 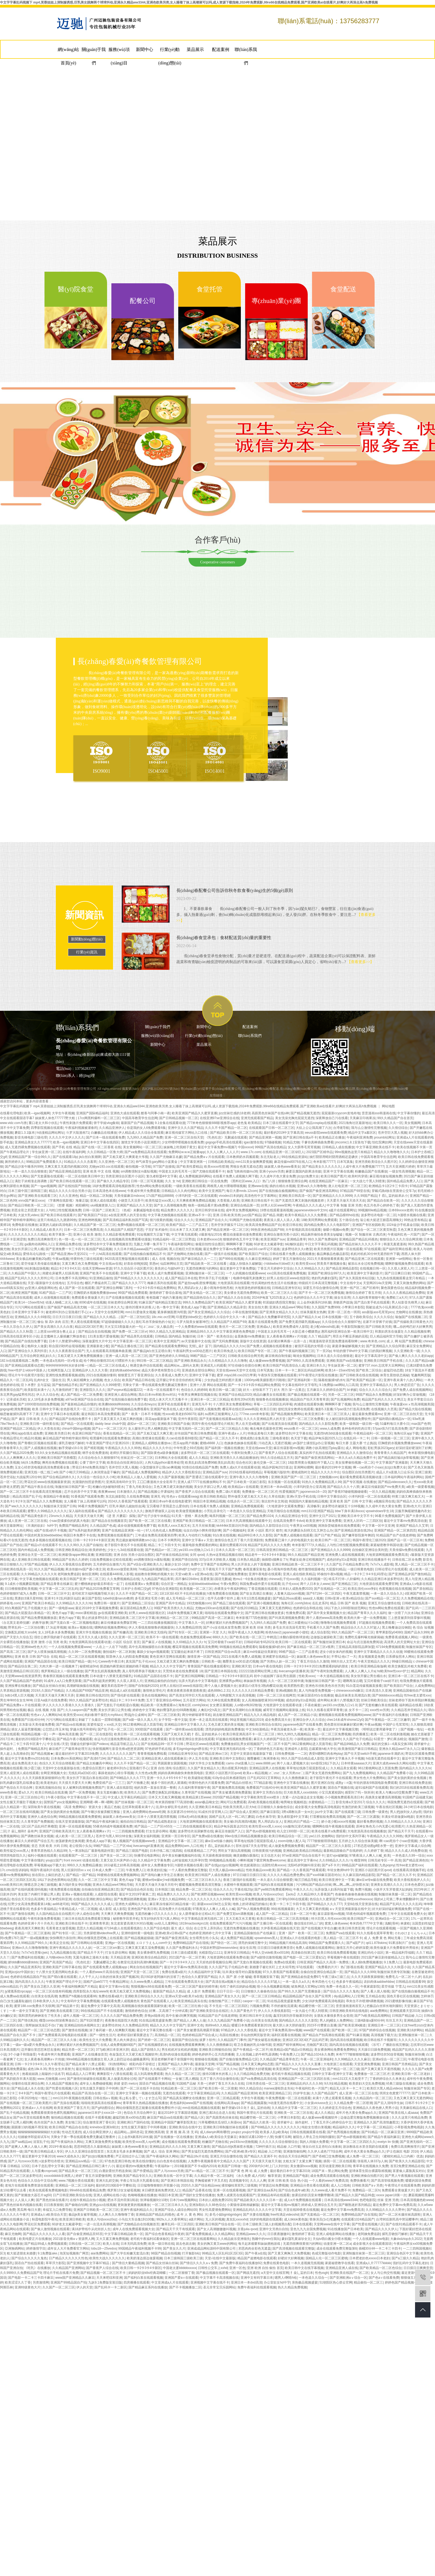 I want to click on 激情文学另类小说亚洲图片, so click(x=140, y=1142).